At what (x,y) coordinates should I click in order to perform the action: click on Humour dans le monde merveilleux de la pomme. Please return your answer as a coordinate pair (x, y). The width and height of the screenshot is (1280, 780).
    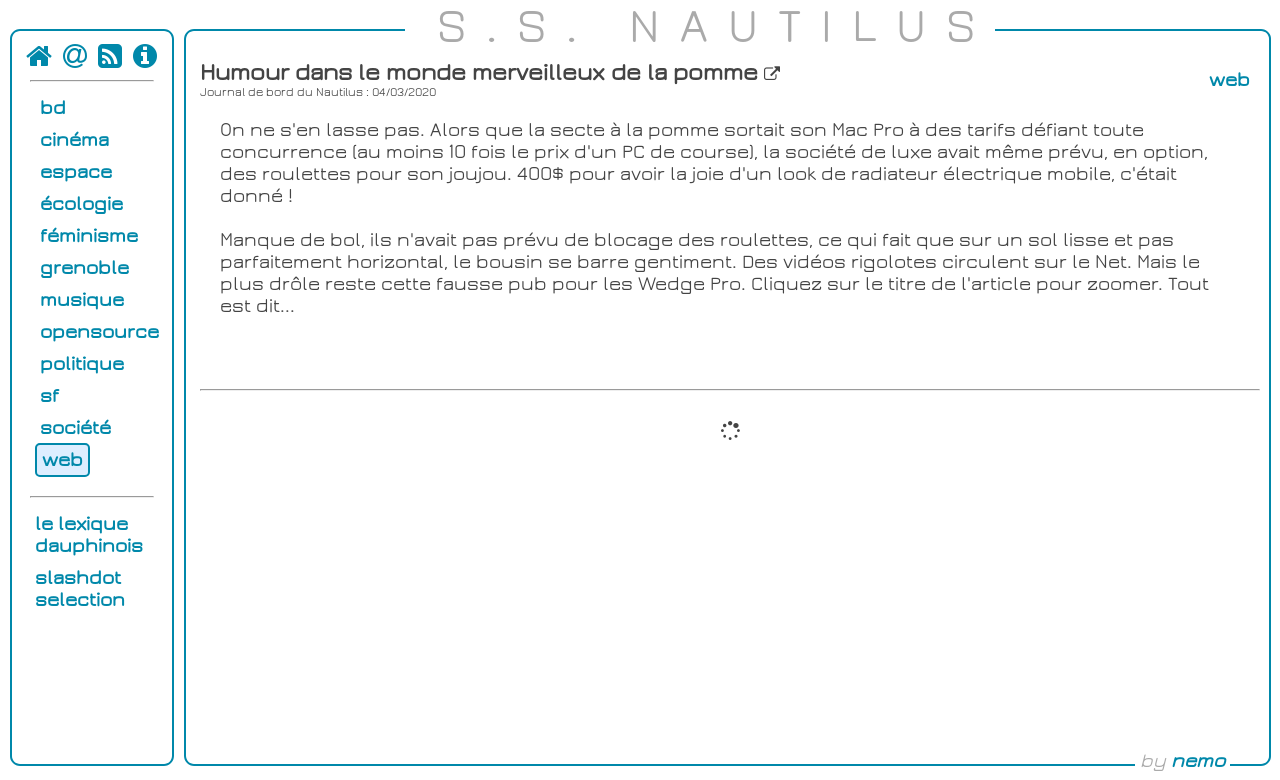
    Looking at the image, I should click on (490, 73).